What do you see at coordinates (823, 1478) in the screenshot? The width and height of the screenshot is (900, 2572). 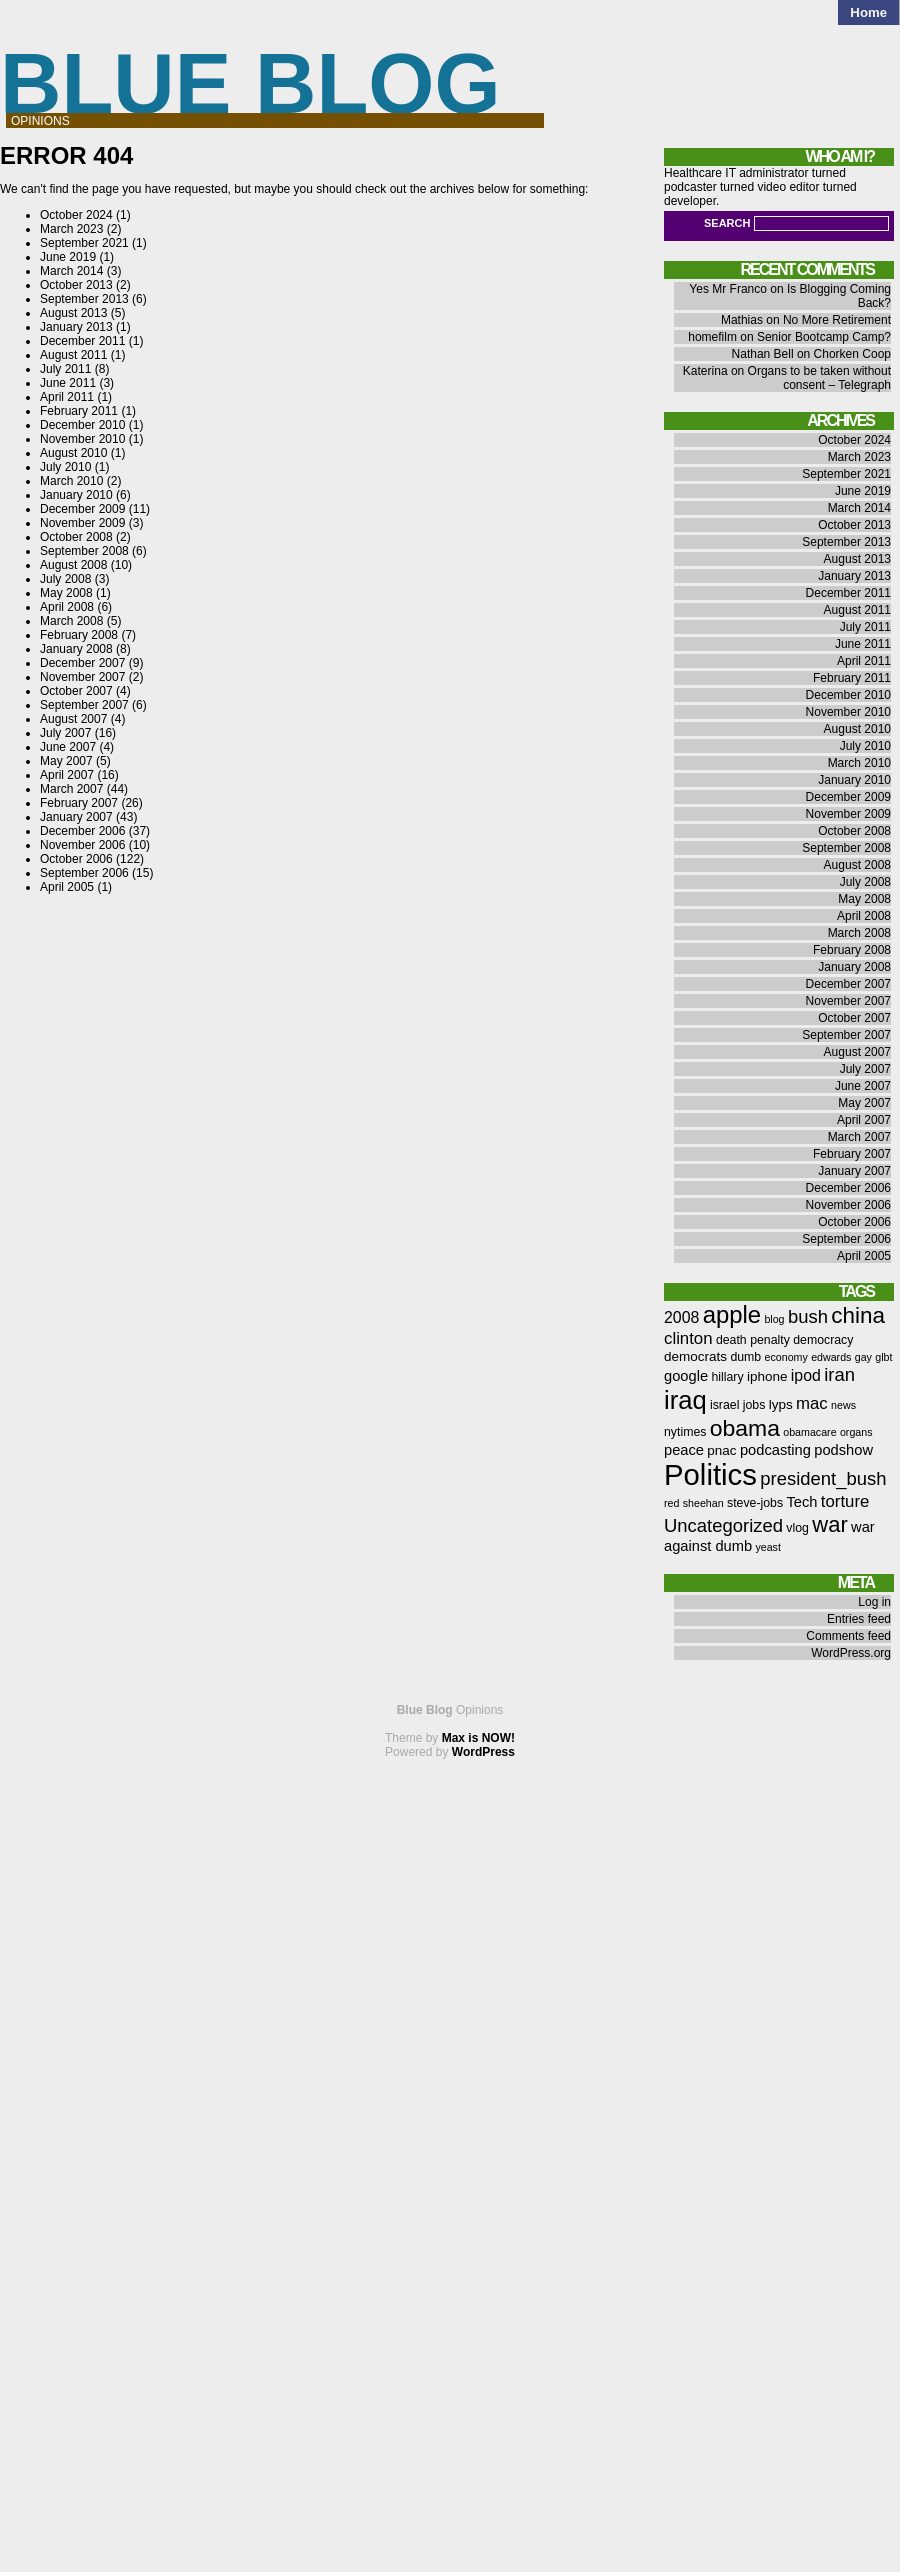 I see `president_bush [president_bush (12 items)]` at bounding box center [823, 1478].